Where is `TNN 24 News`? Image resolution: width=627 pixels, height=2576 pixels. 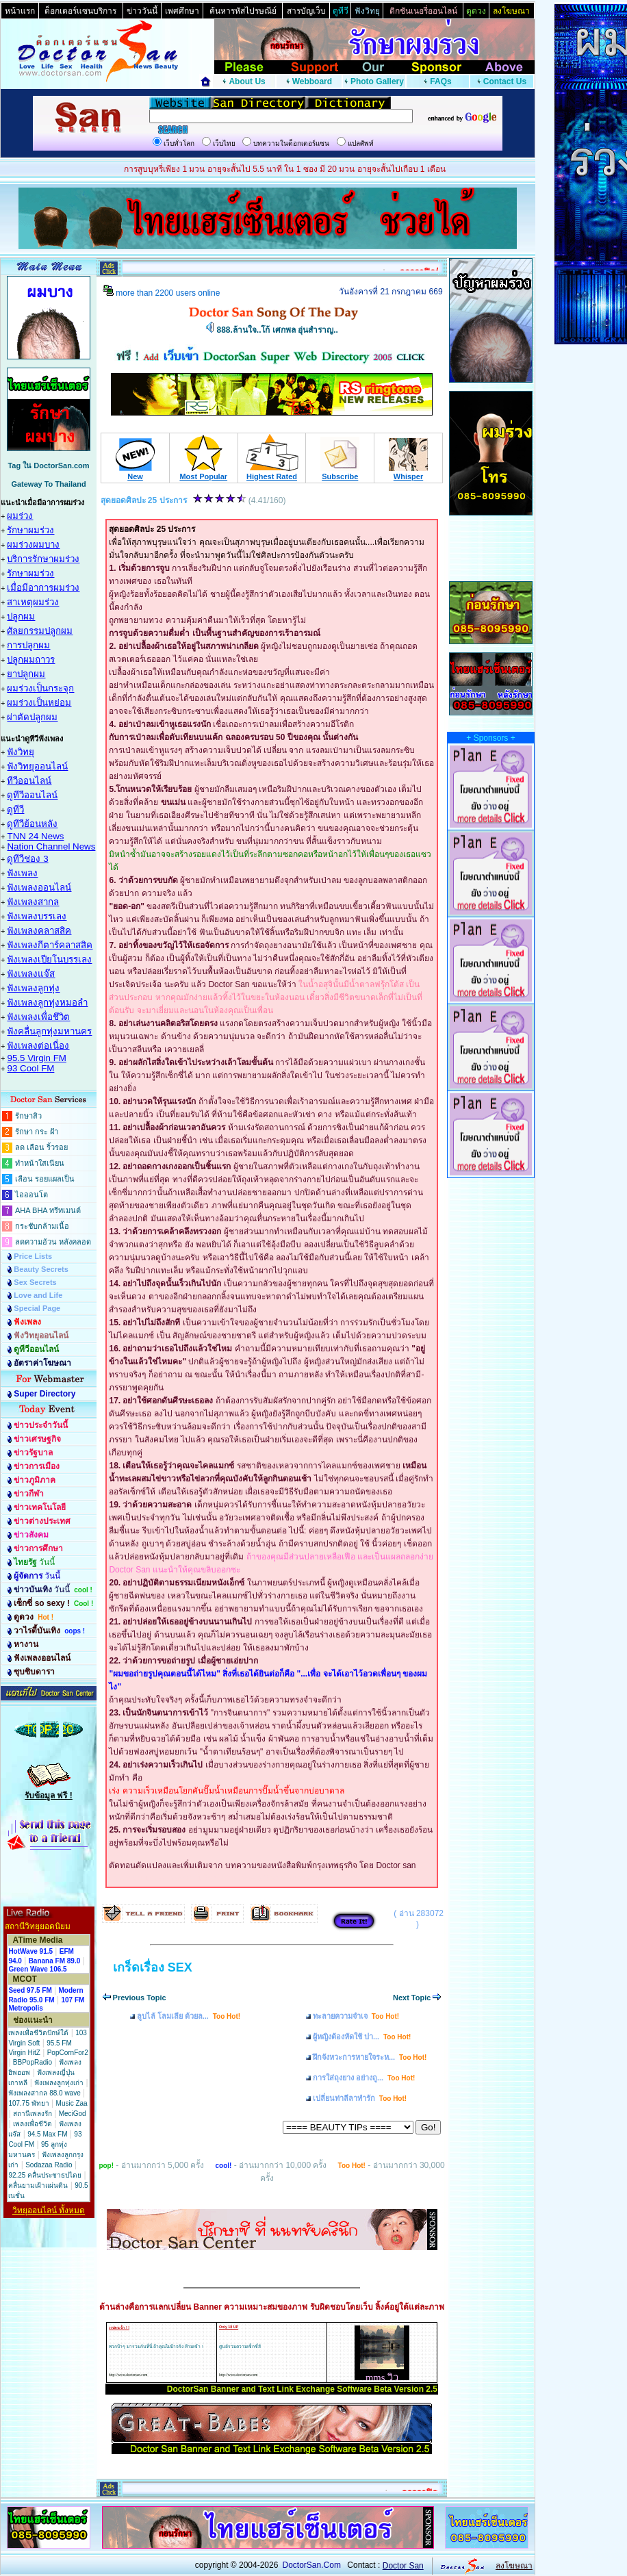
TNN 24 News is located at coordinates (35, 836).